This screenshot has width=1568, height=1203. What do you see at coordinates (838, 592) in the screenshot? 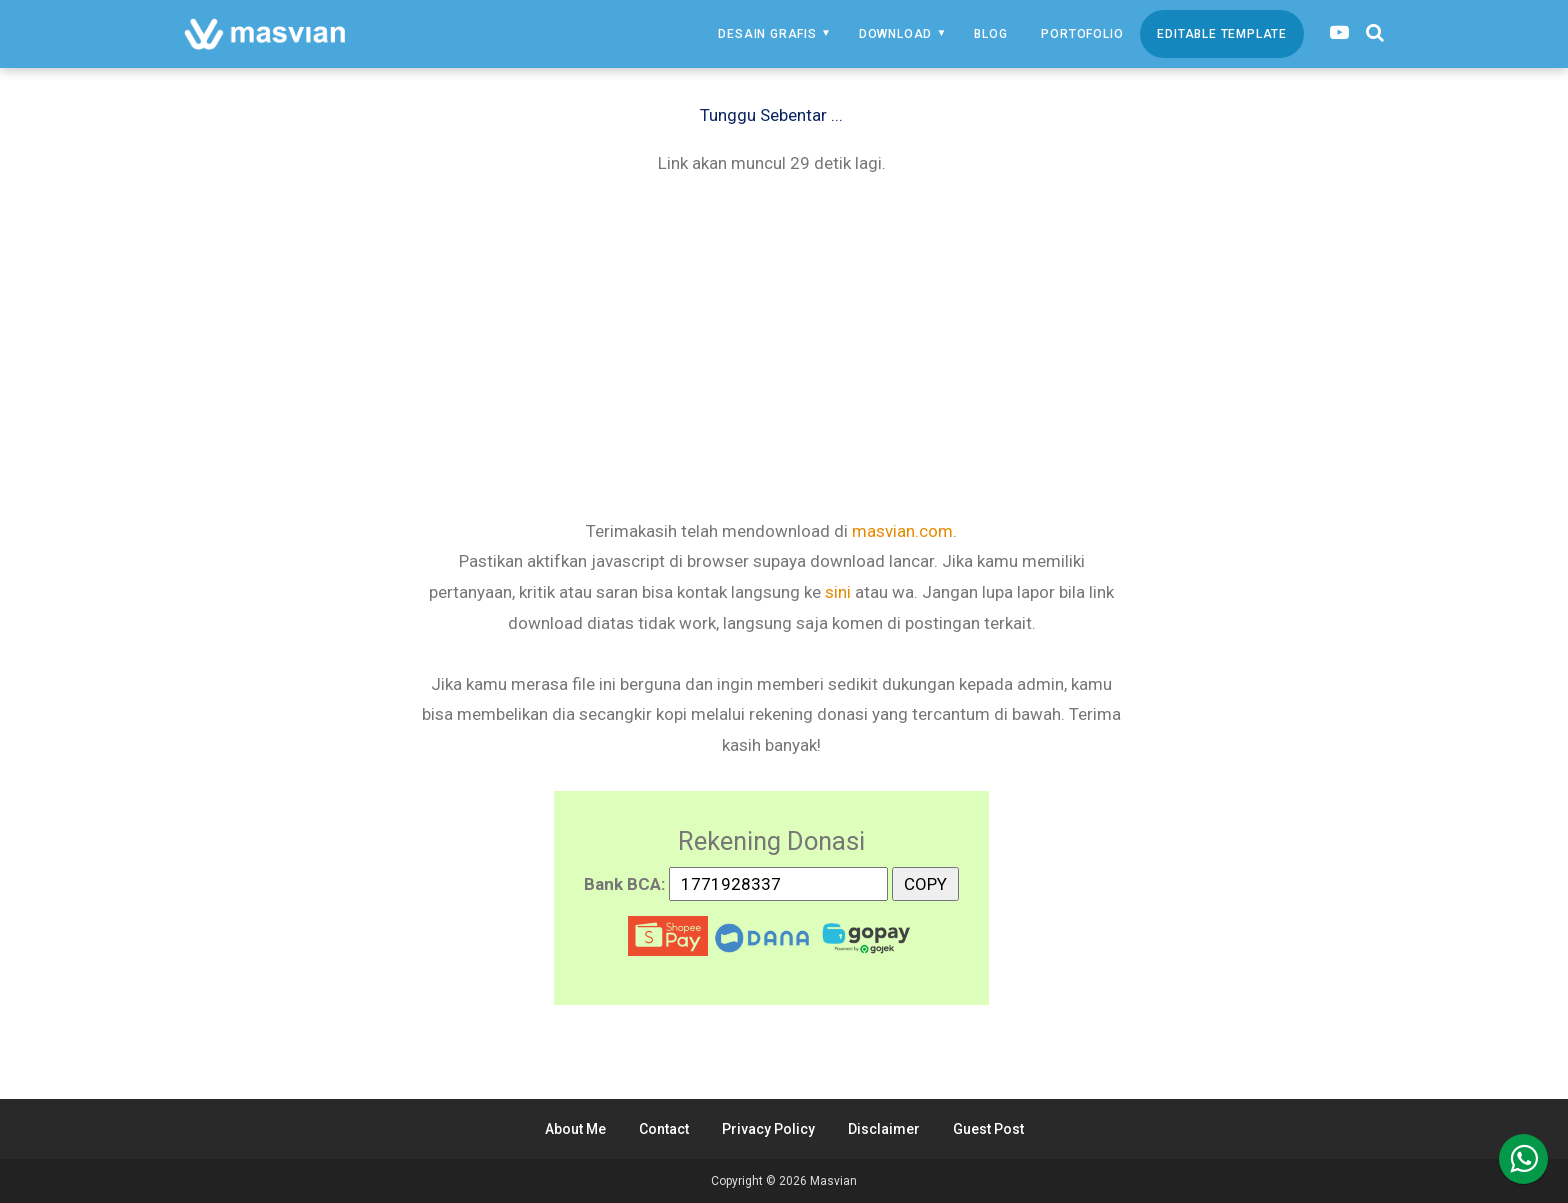
I see `sini` at bounding box center [838, 592].